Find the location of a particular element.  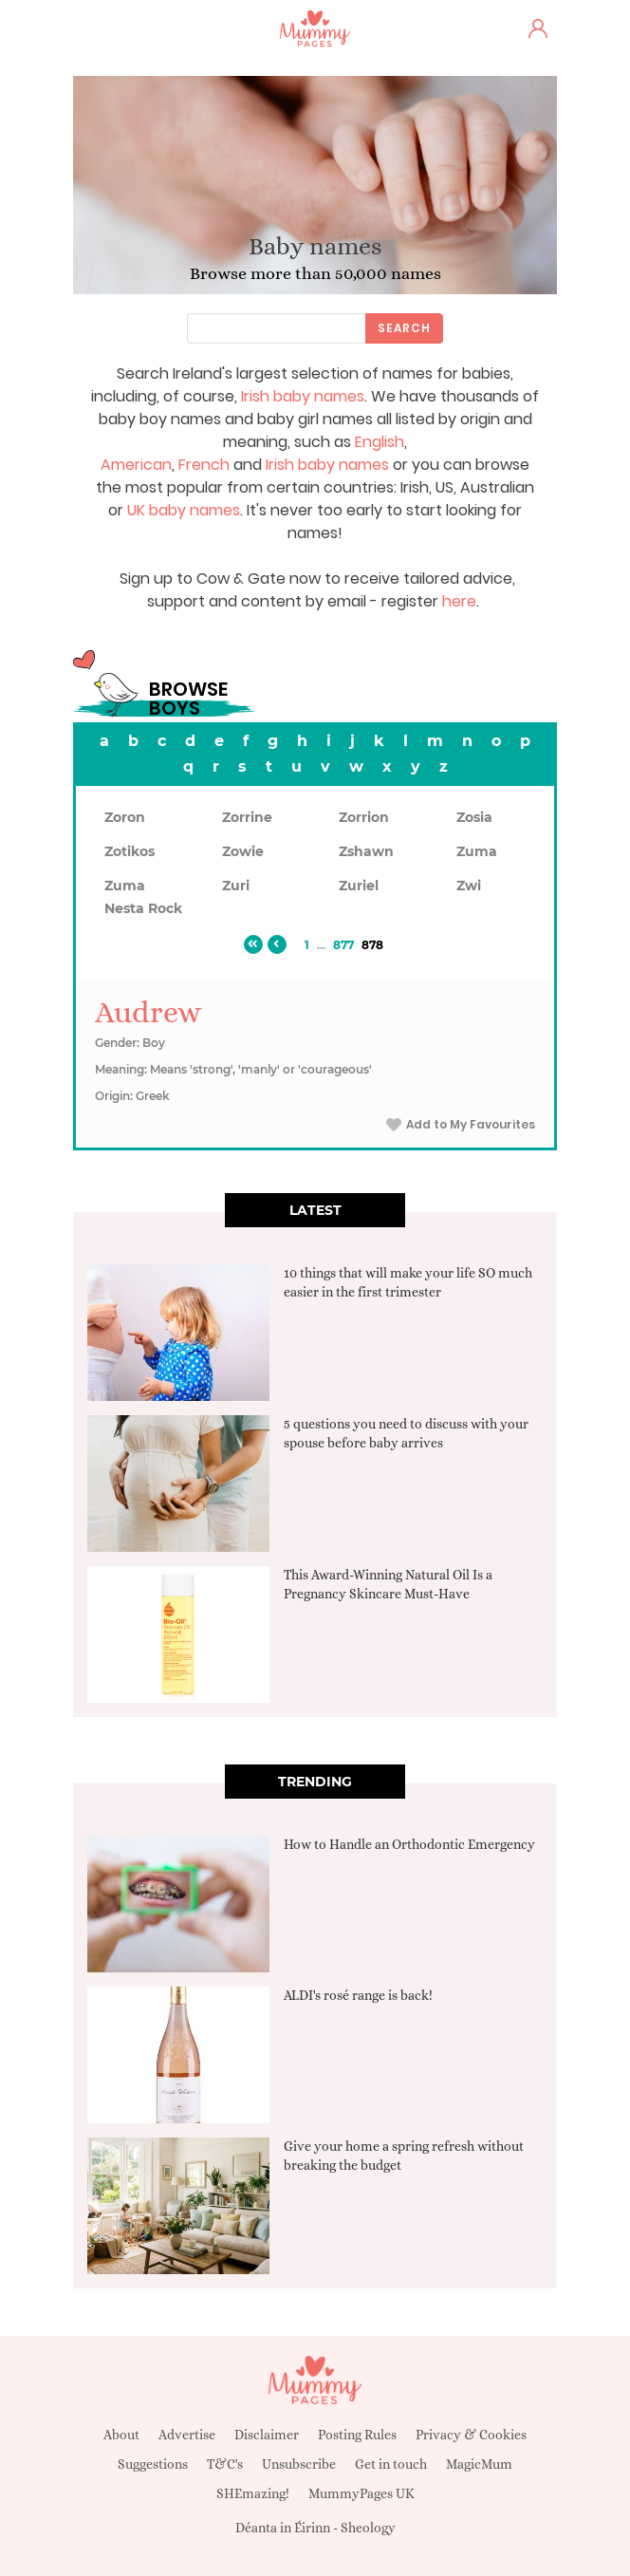

Suggestions is located at coordinates (153, 2464).